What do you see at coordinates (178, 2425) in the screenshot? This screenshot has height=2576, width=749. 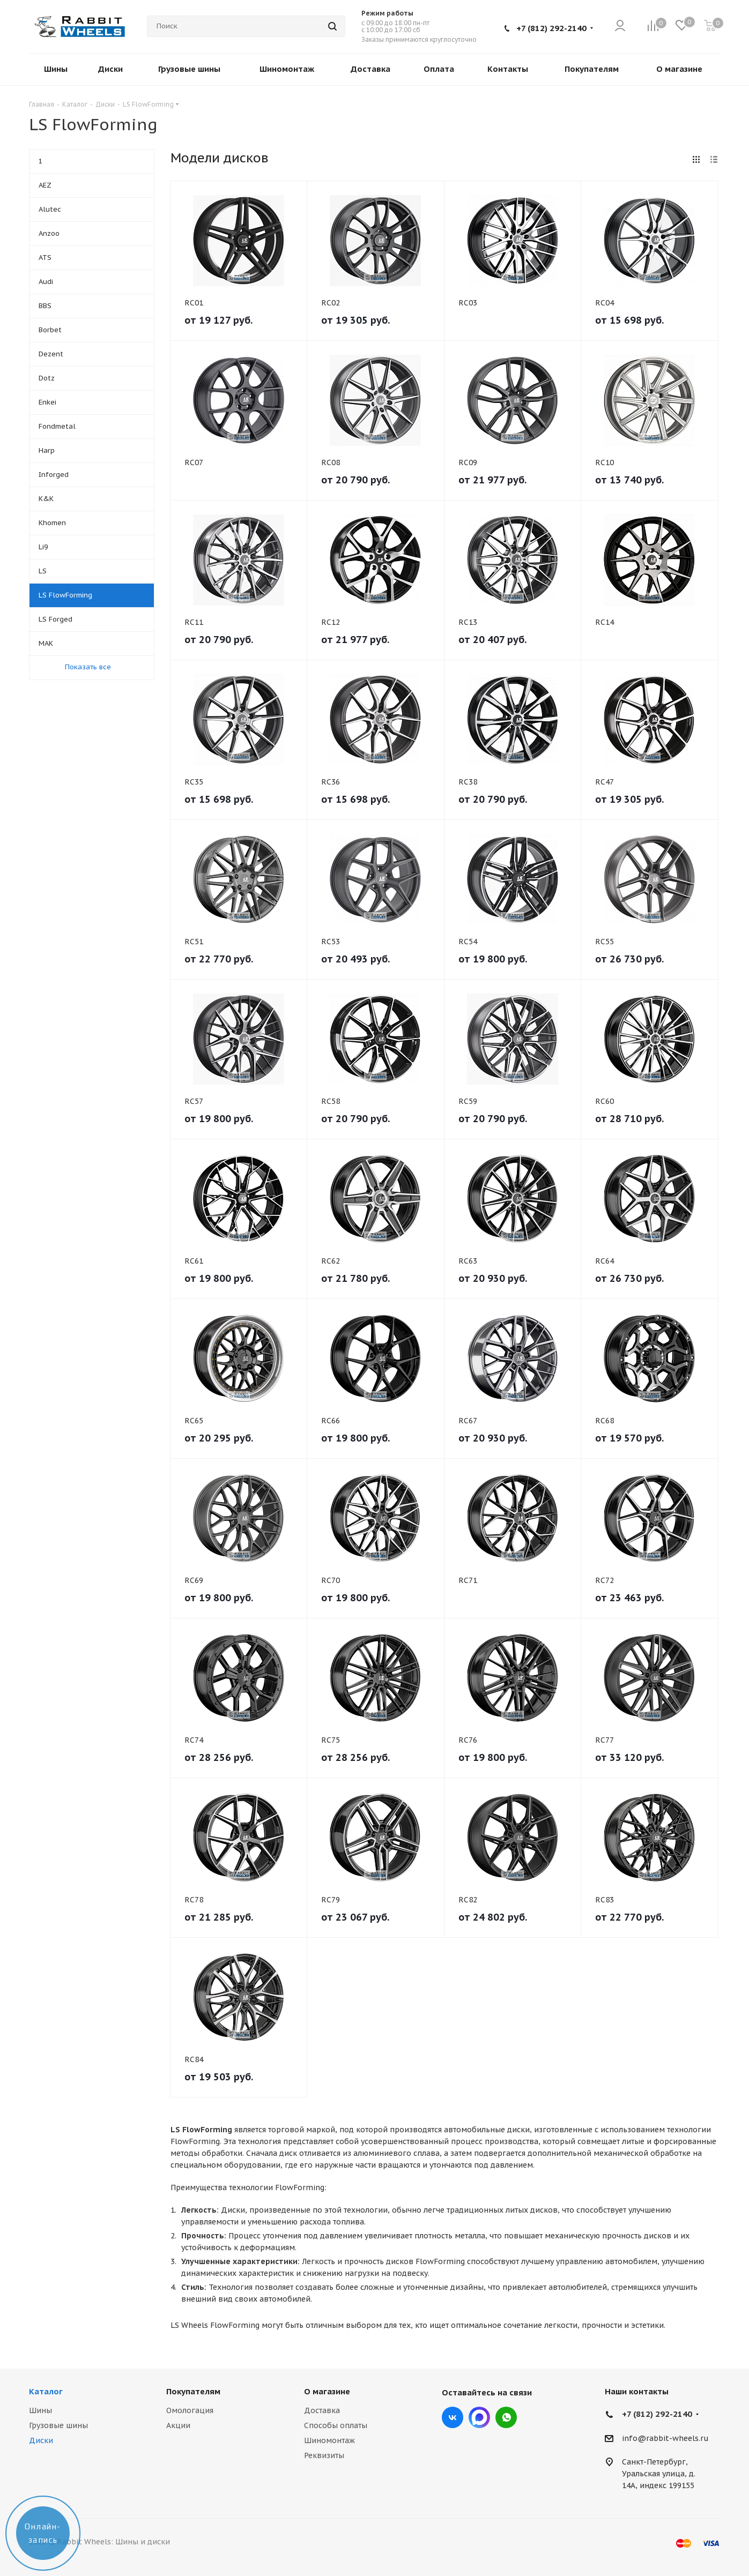 I see `Акции` at bounding box center [178, 2425].